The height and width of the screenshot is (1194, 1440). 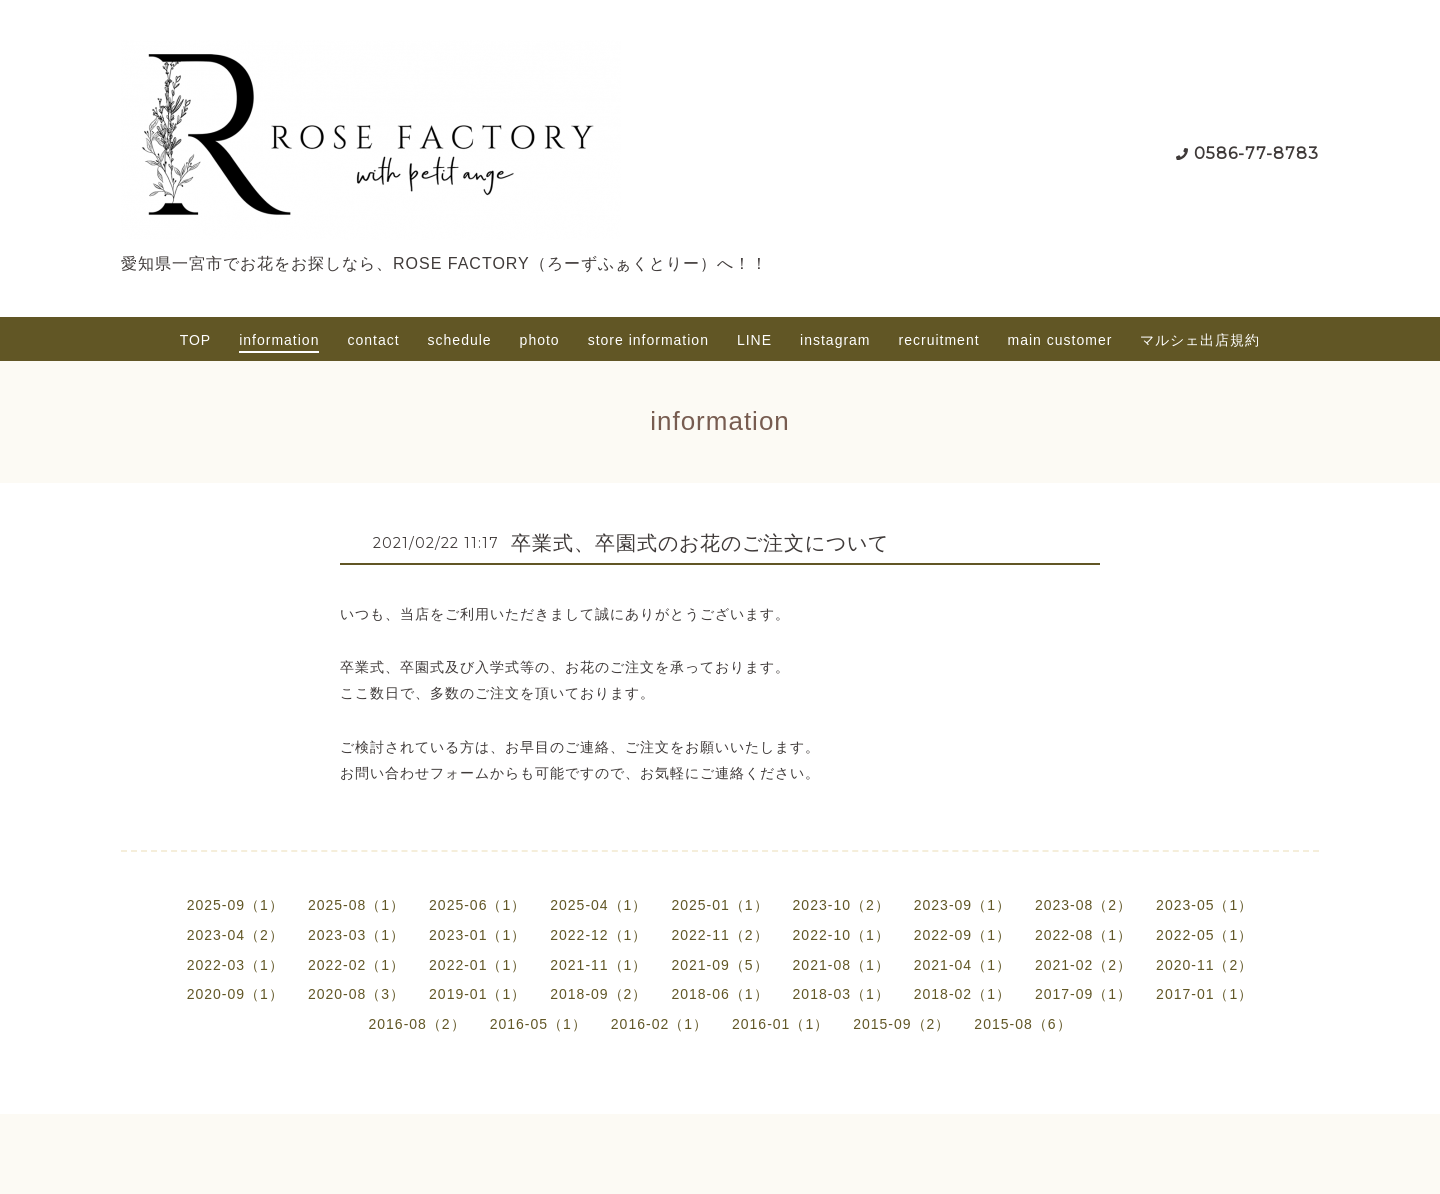 I want to click on マルシェ出店規約, so click(x=1200, y=340).